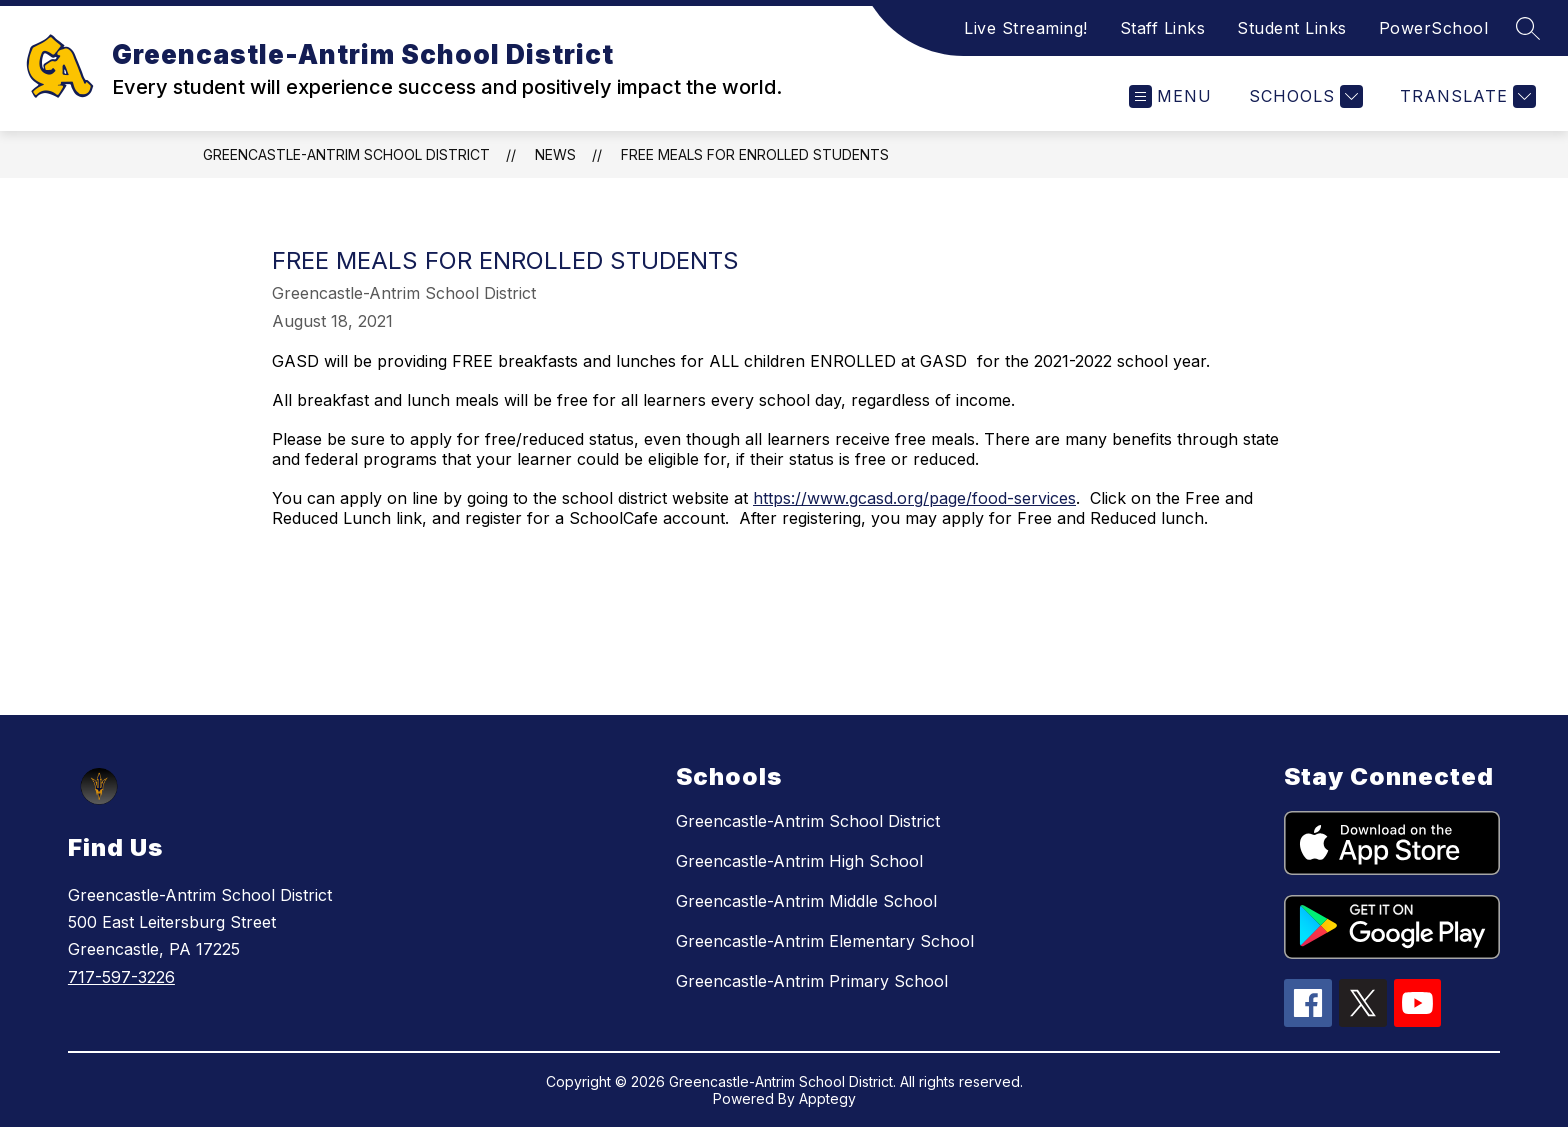  Describe the element at coordinates (1170, 96) in the screenshot. I see `[Open menu]` at that location.